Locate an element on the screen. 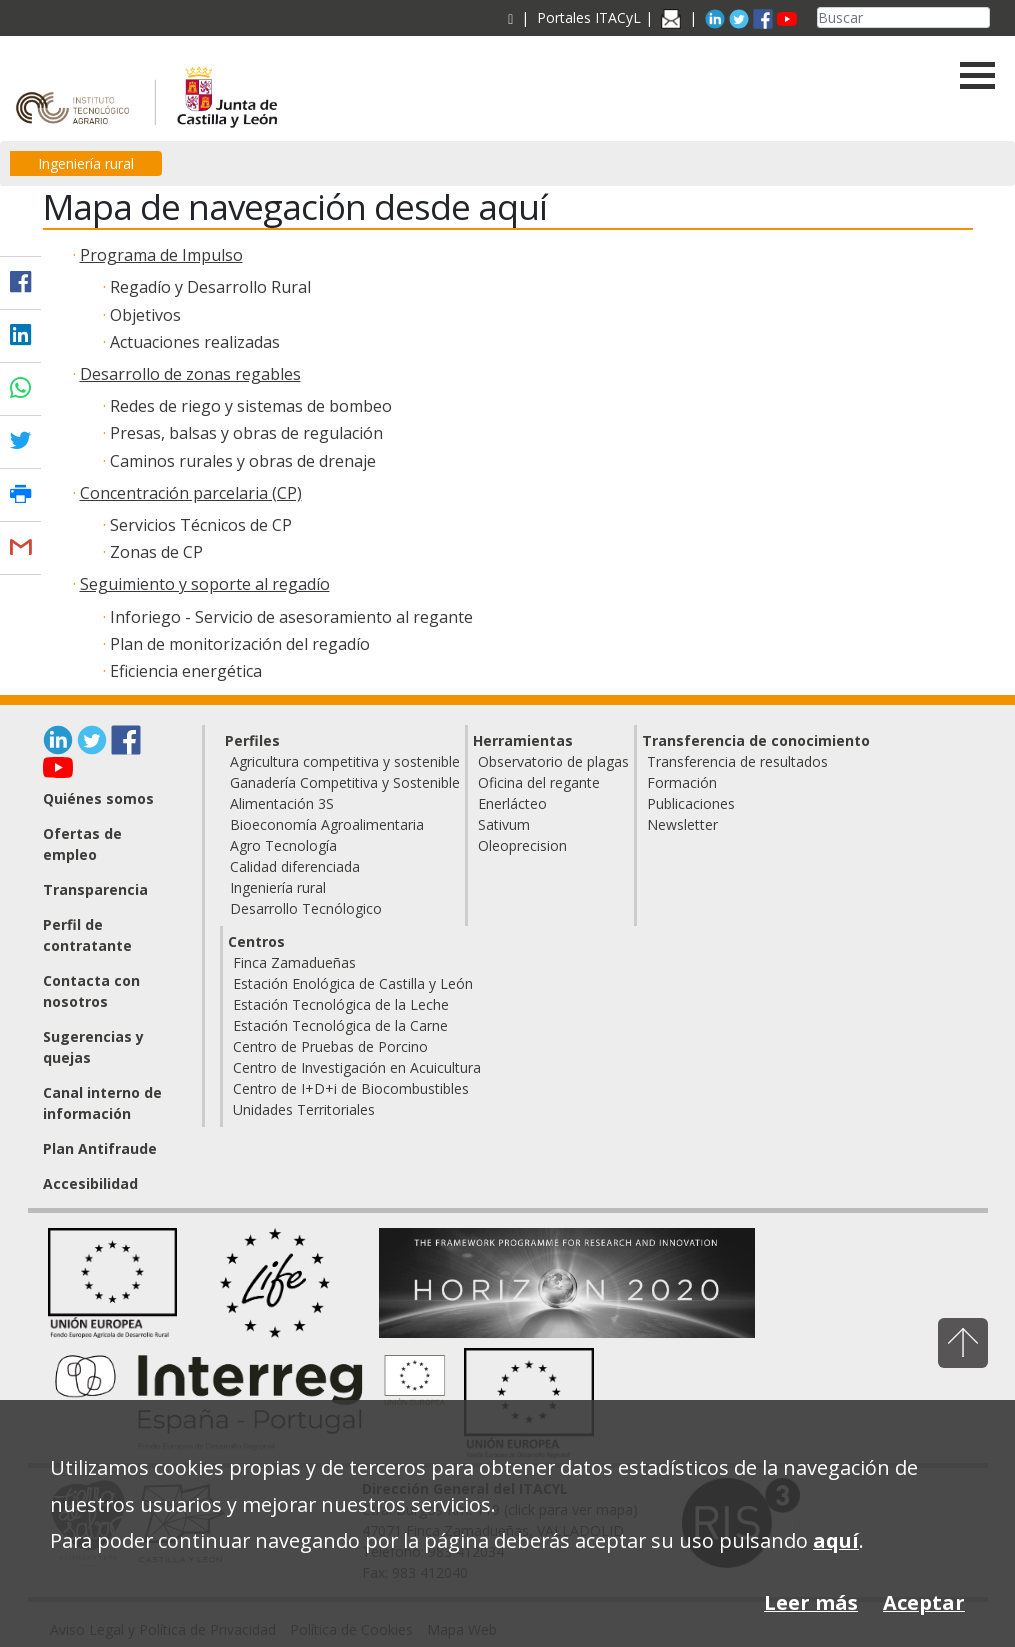  Unidades Territoriales is located at coordinates (304, 1109).